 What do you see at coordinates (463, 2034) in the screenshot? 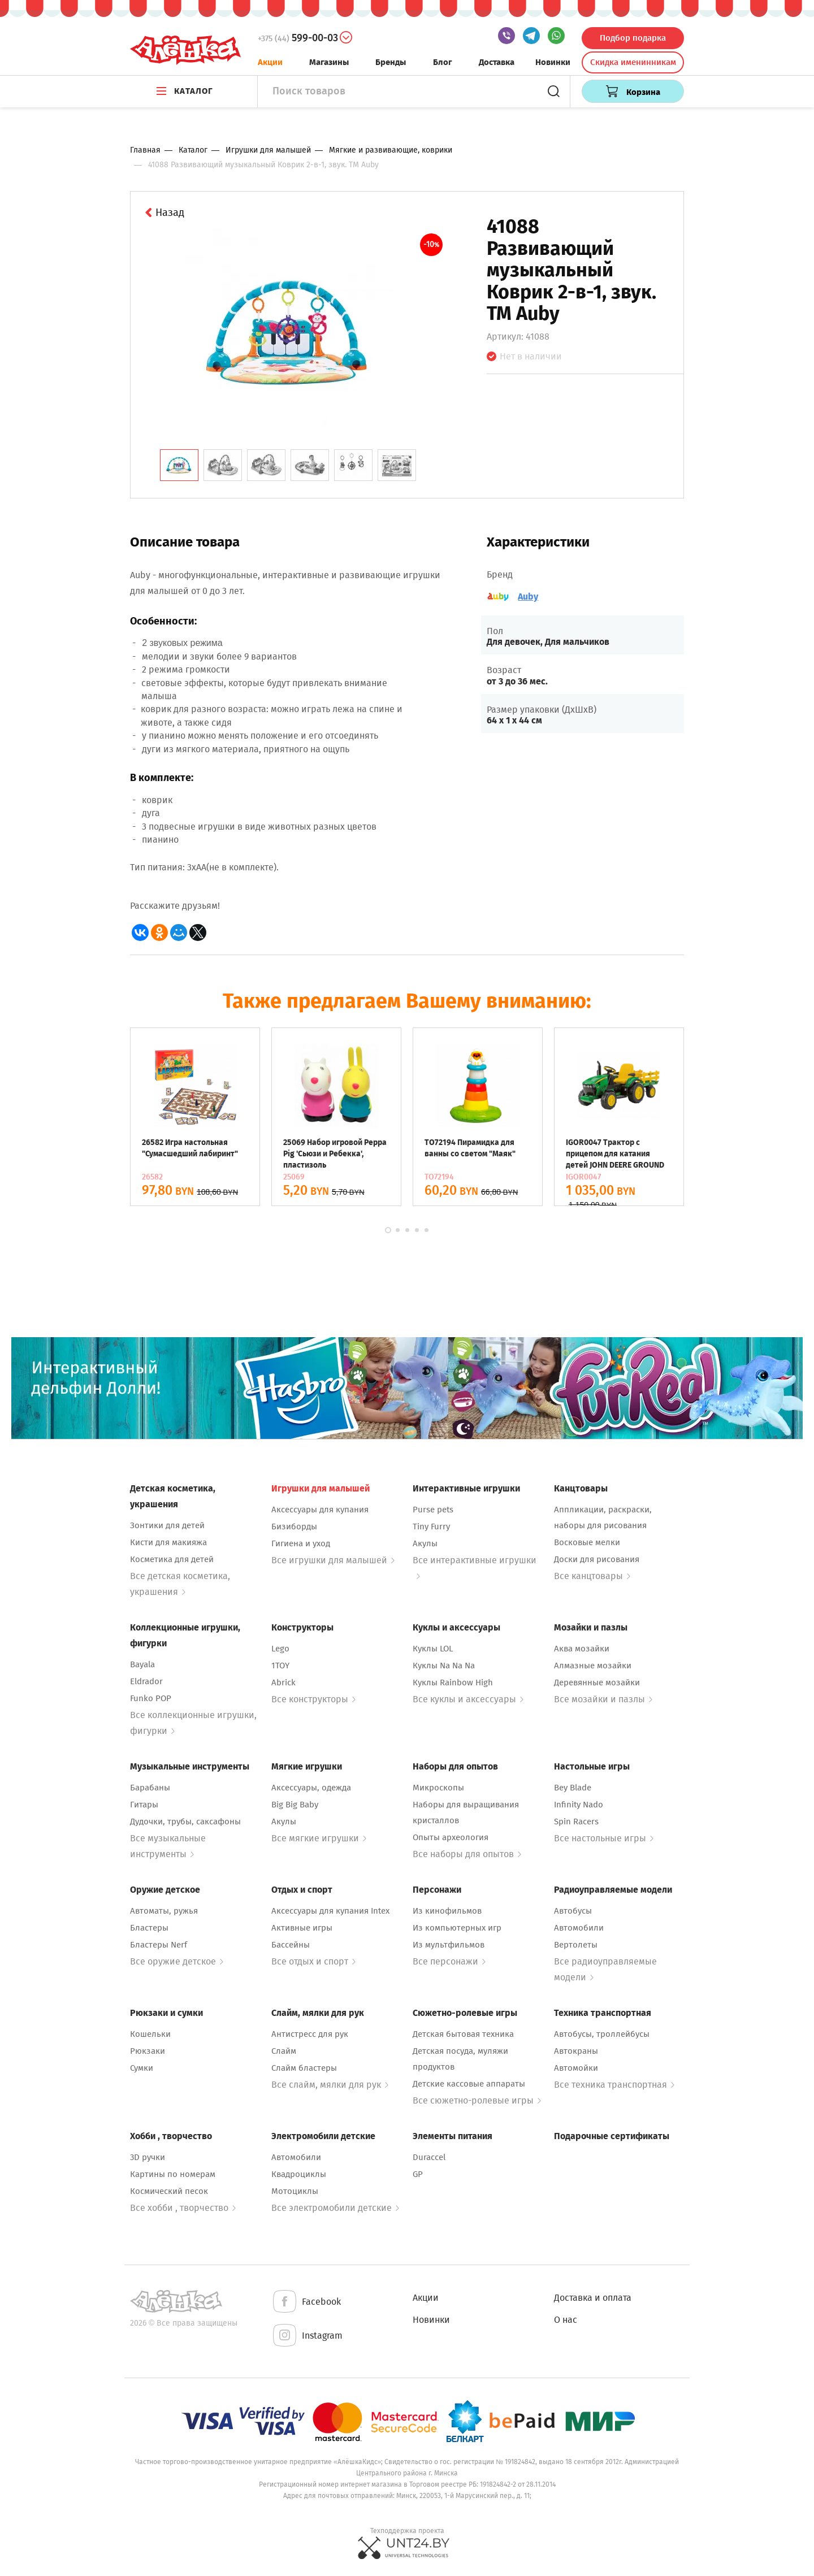
I see `Детская бытовая техника` at bounding box center [463, 2034].